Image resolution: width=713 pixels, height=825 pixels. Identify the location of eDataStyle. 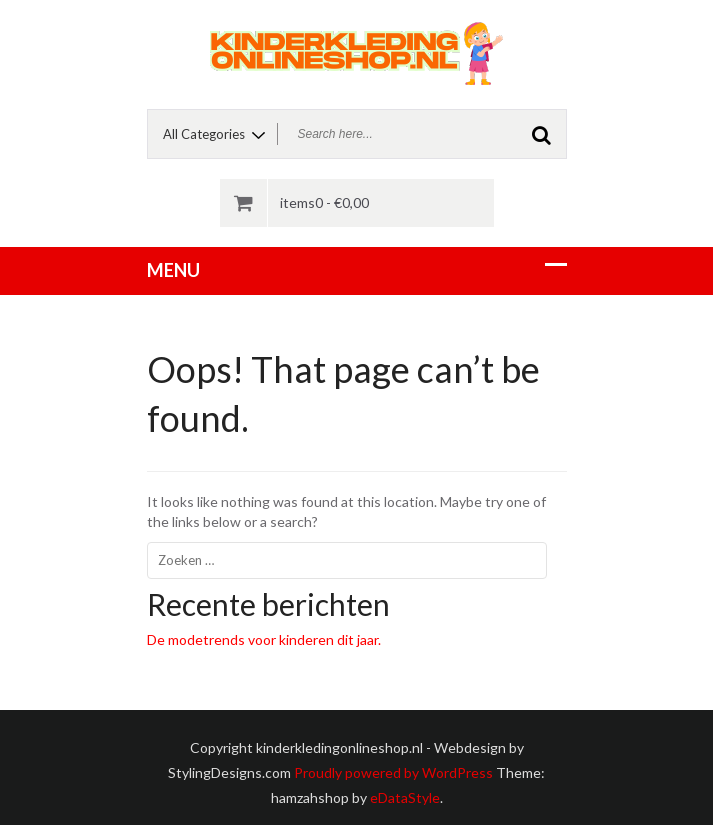
(405, 797).